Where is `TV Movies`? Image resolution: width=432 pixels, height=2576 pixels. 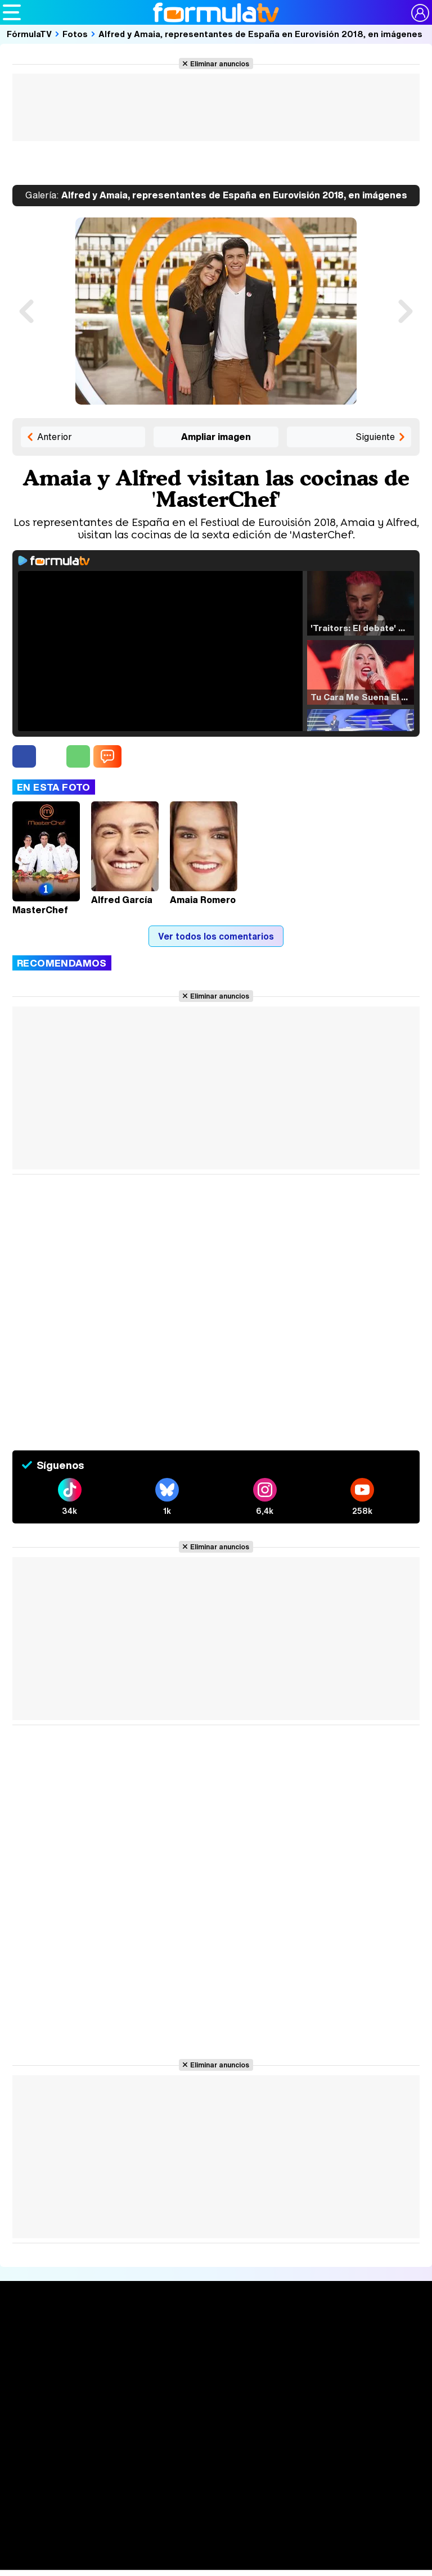 TV Movies is located at coordinates (114, 2371).